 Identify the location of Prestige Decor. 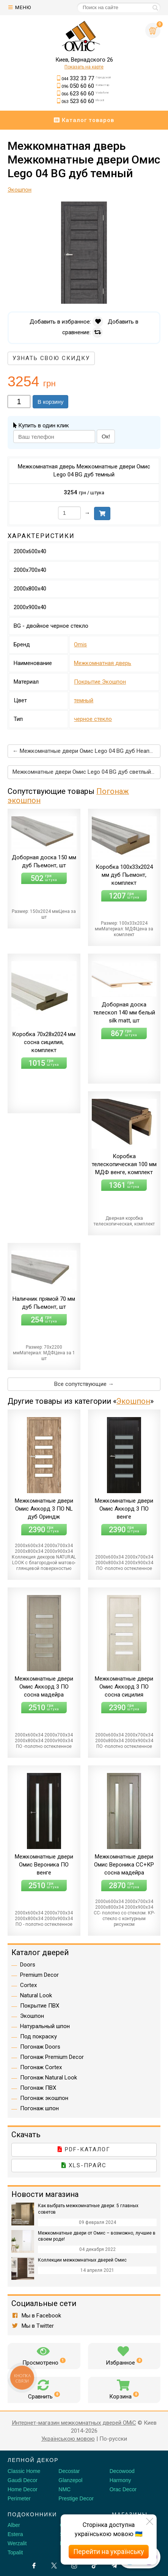
(76, 2498).